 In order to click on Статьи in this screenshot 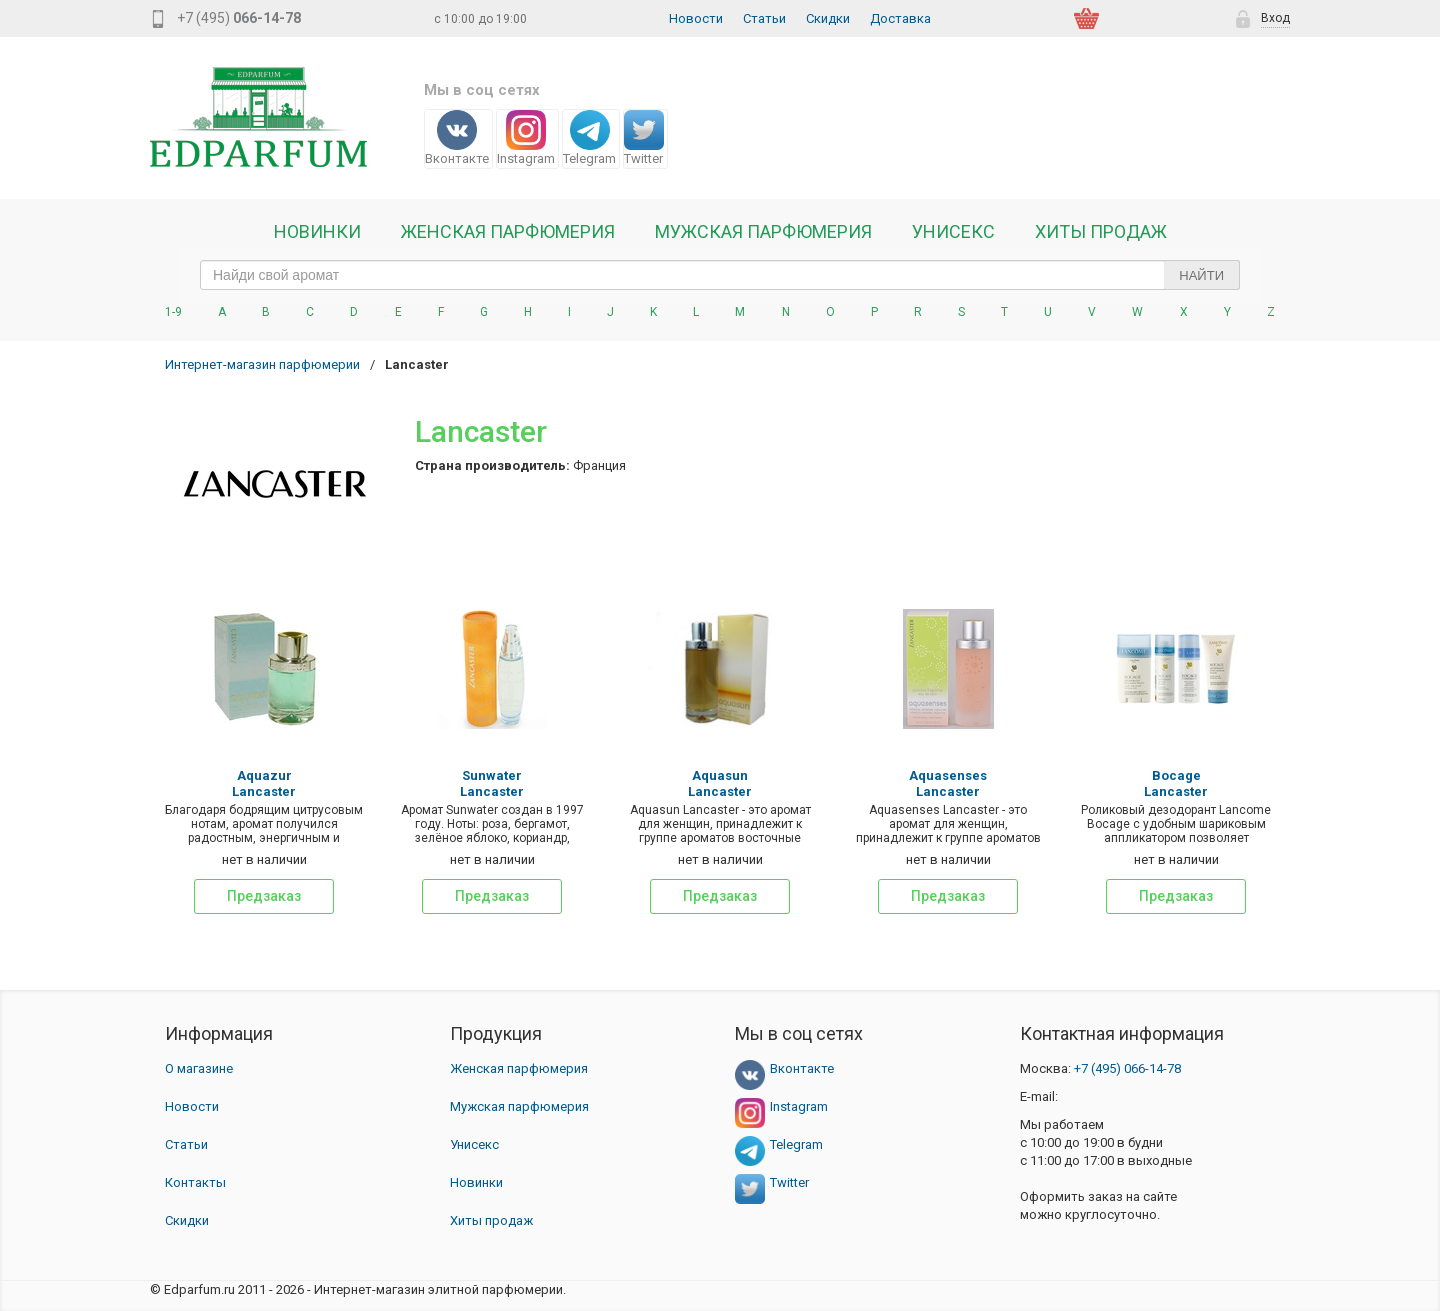, I will do `click(764, 18)`.